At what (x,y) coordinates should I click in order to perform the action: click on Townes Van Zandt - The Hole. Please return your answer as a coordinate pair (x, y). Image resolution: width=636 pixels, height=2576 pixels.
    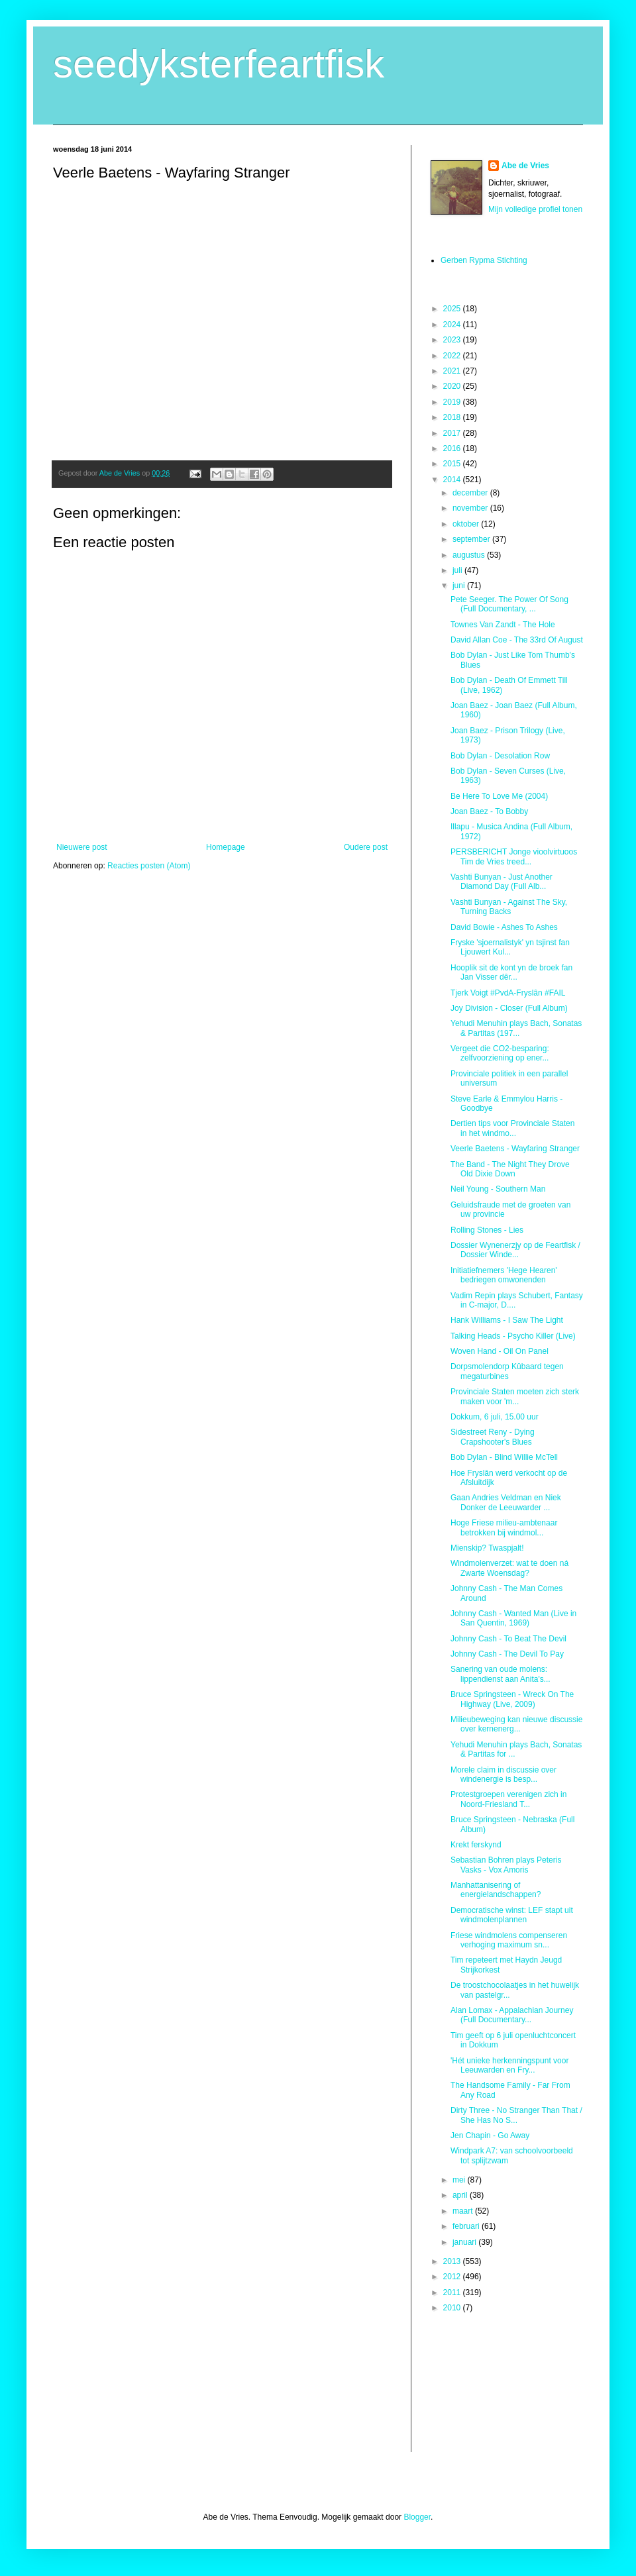
    Looking at the image, I should click on (502, 624).